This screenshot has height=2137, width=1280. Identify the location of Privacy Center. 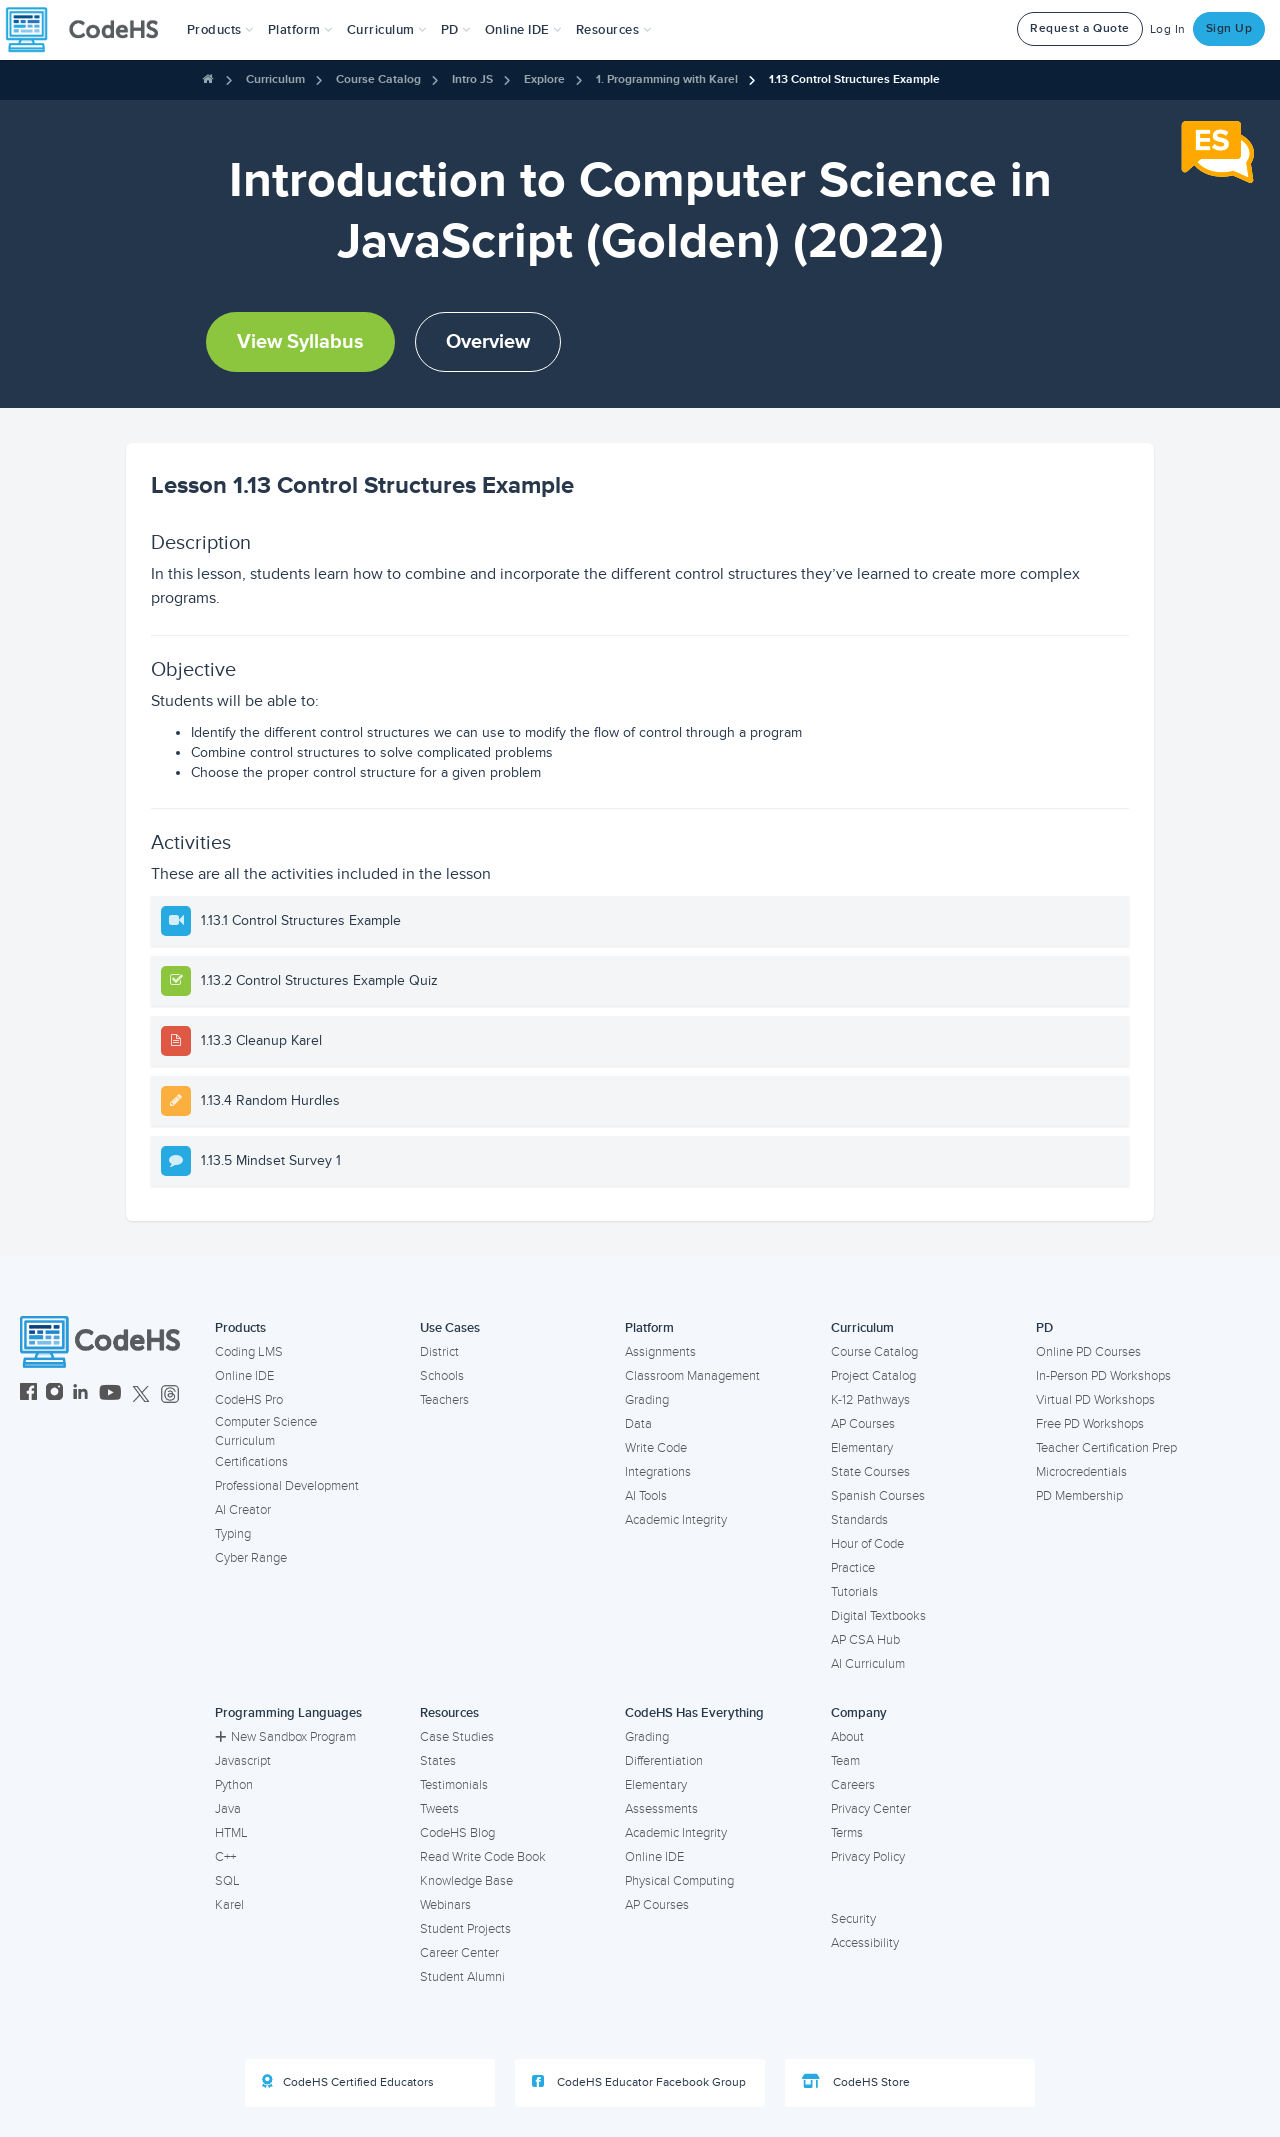
(871, 1809).